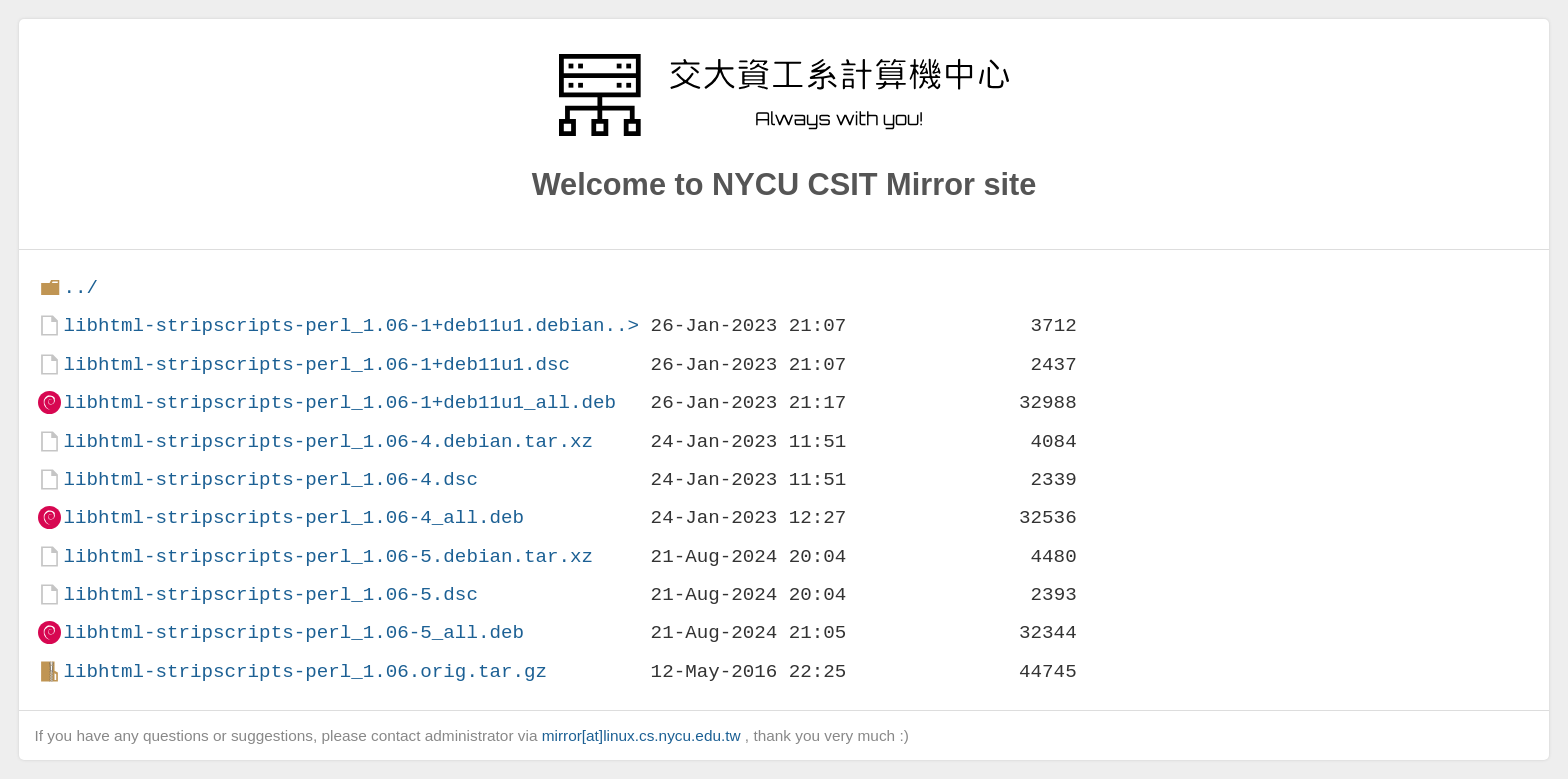 Image resolution: width=1568 pixels, height=779 pixels. Describe the element at coordinates (316, 364) in the screenshot. I see `libhtml-stripscripts-perl_1.06-1+deb11u1.dsc` at that location.